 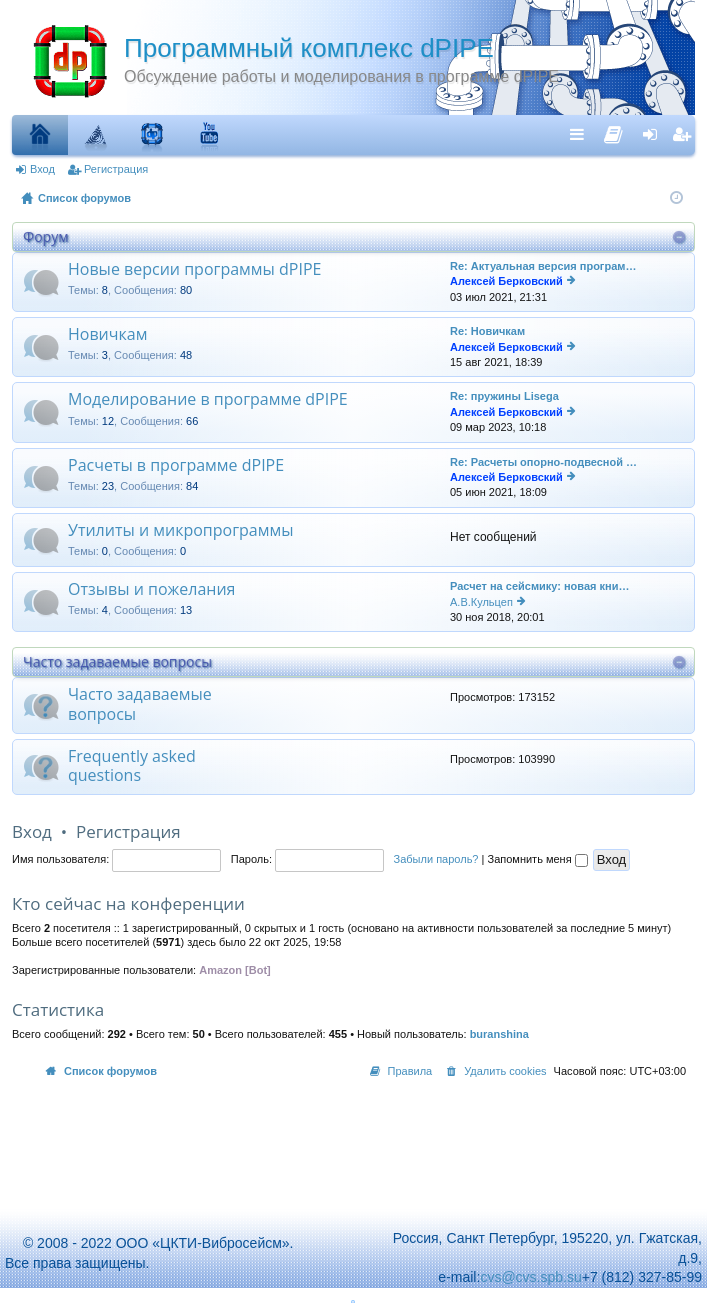 I want to click on Забыли пароль?, so click(x=436, y=859).